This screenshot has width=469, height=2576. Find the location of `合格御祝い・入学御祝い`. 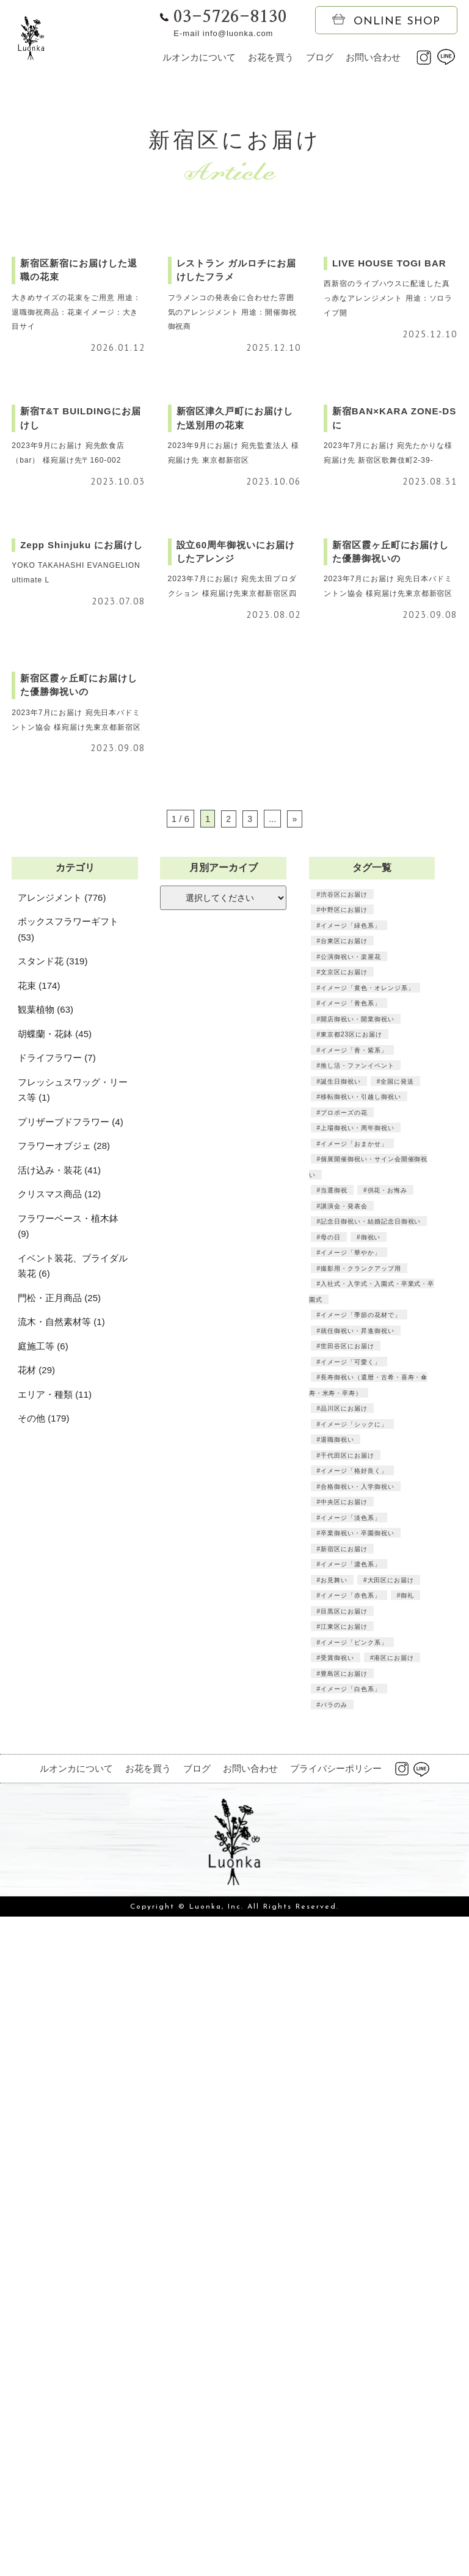

合格御祝い・入学御祝い is located at coordinates (357, 2164).